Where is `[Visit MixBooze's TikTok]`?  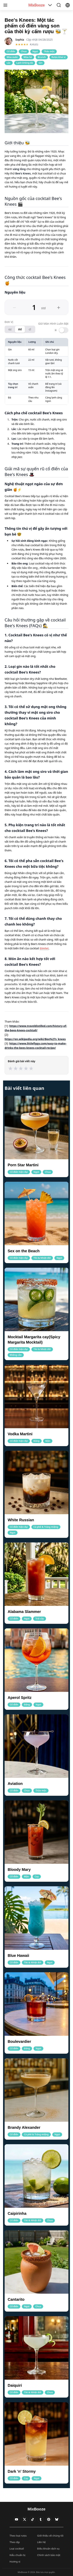 [Visit MixBooze's TikTok] is located at coordinates (33, 2519).